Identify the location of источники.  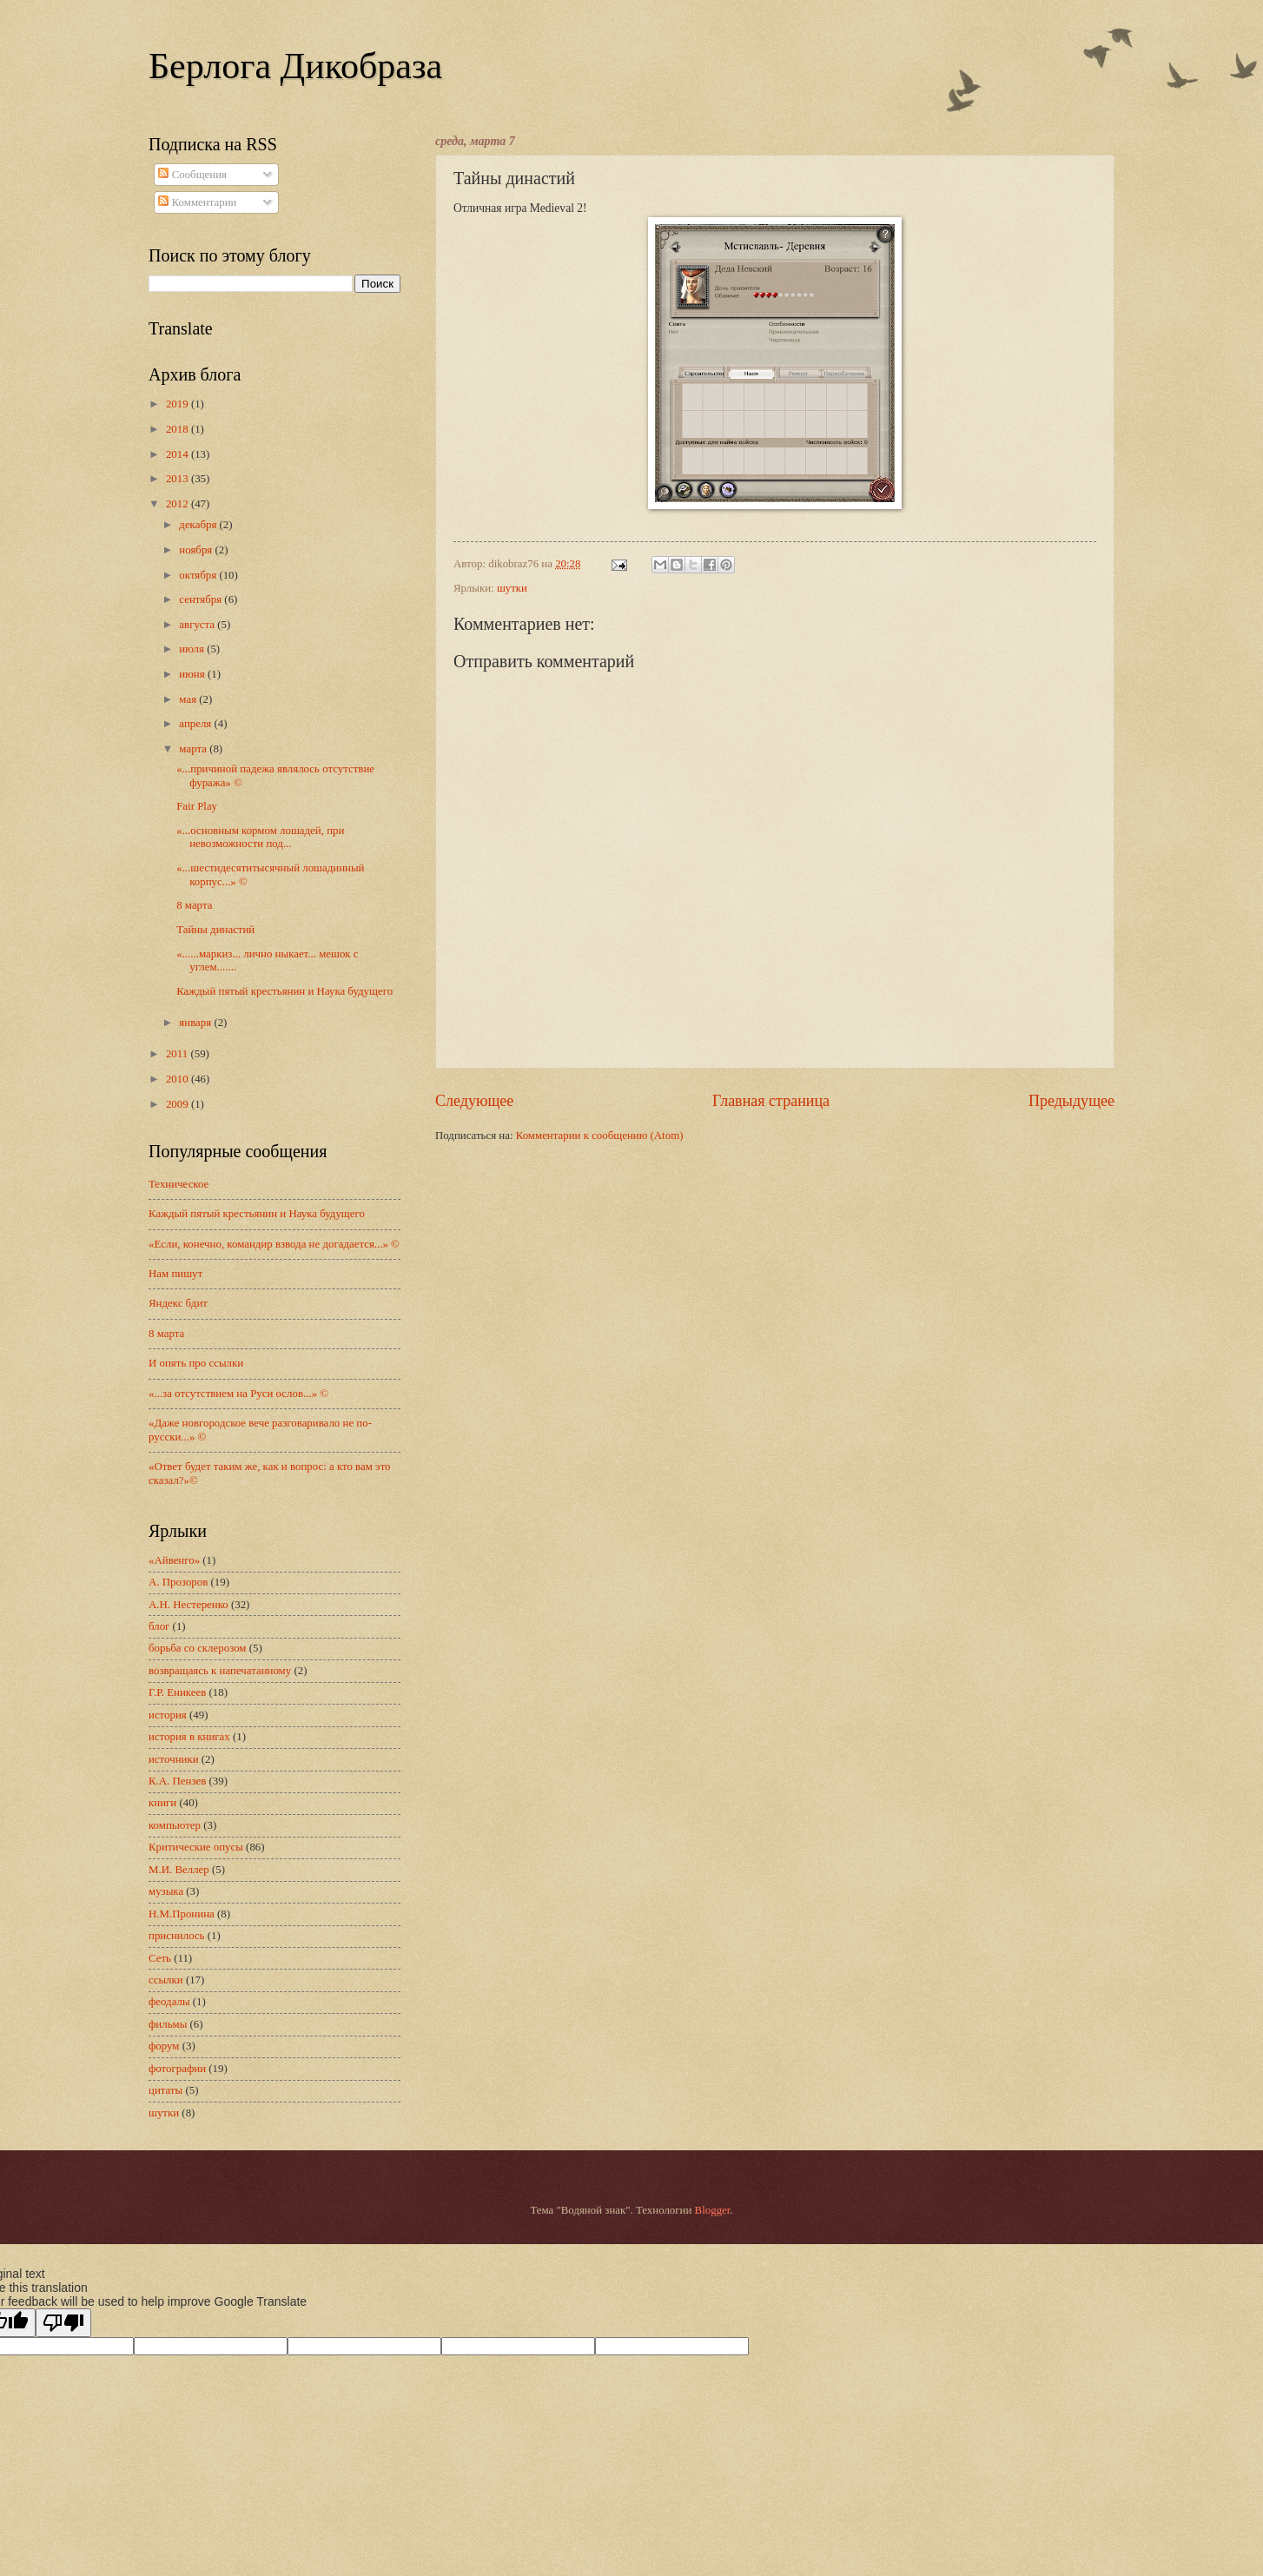
(174, 1759).